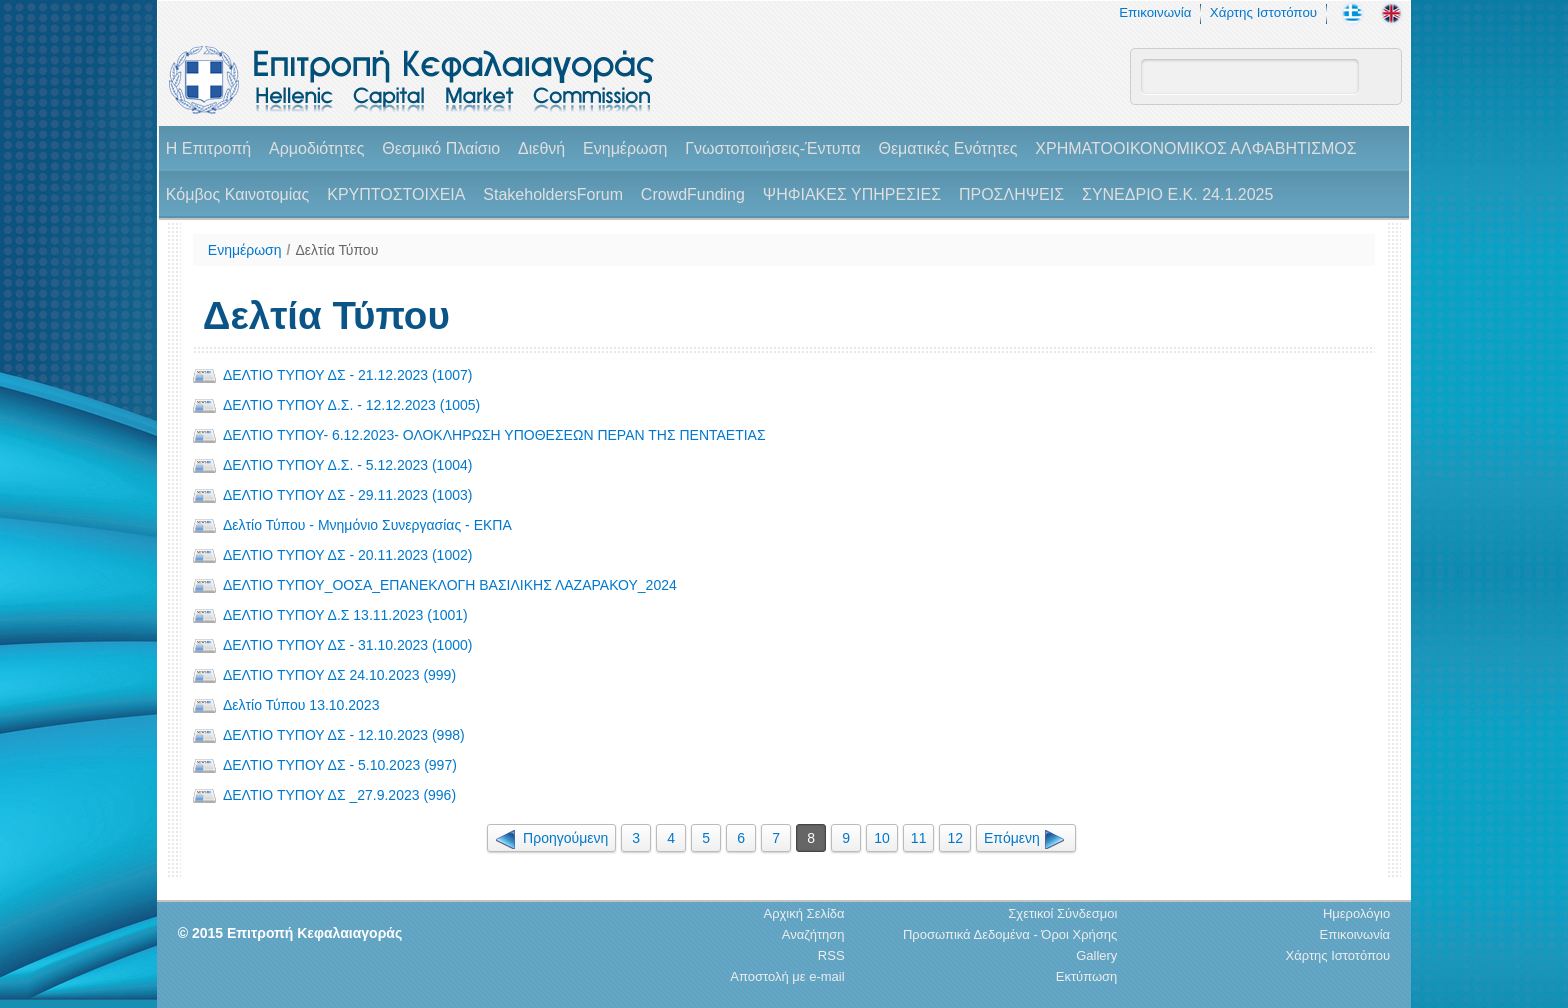 Image resolution: width=1568 pixels, height=1008 pixels. I want to click on 10, so click(882, 838).